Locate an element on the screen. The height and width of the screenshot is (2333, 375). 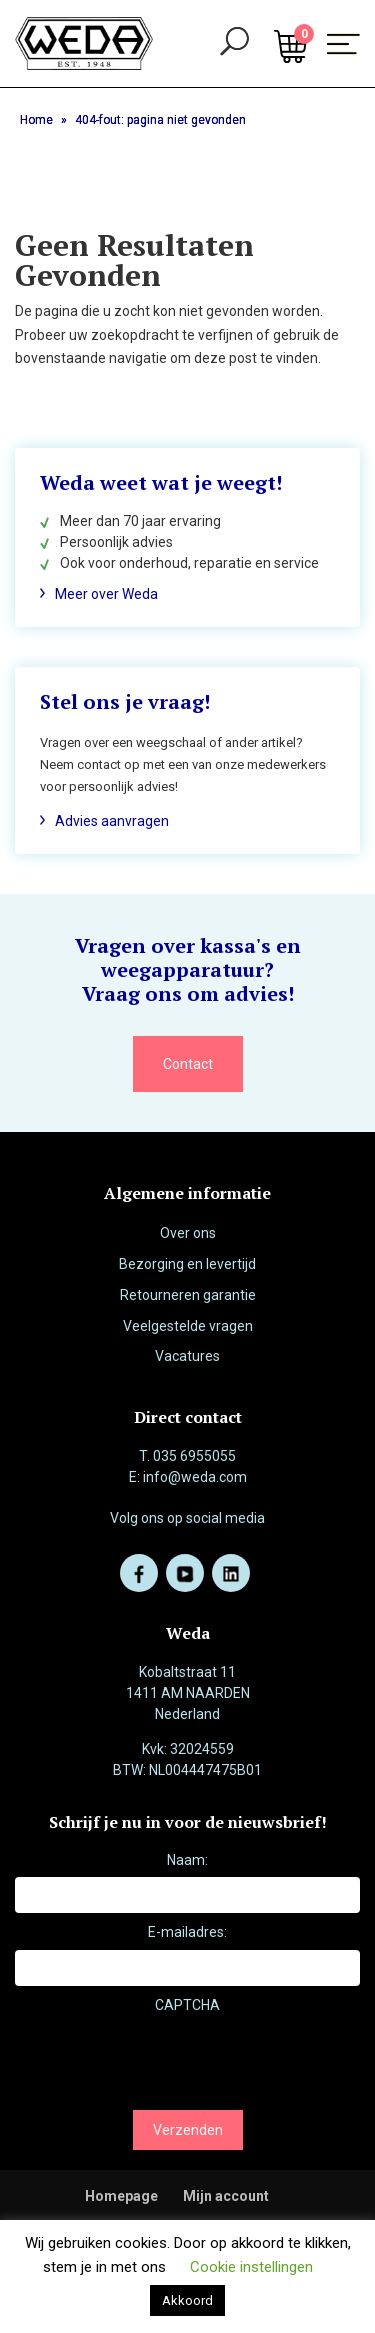
Cookie instellingen [button] is located at coordinates (251, 2267).